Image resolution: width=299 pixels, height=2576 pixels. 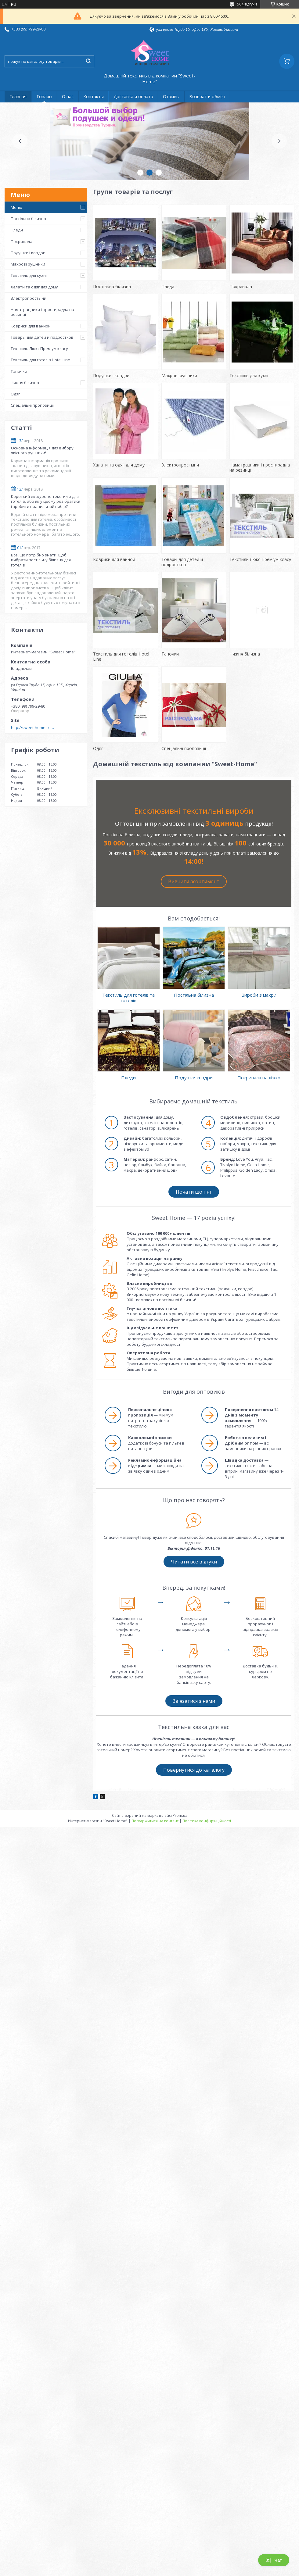 What do you see at coordinates (45, 501) in the screenshot?
I see `Короткий екскурс по текстилю для готелів, або як у цьому розібратися і зробити правильний вибір?` at bounding box center [45, 501].